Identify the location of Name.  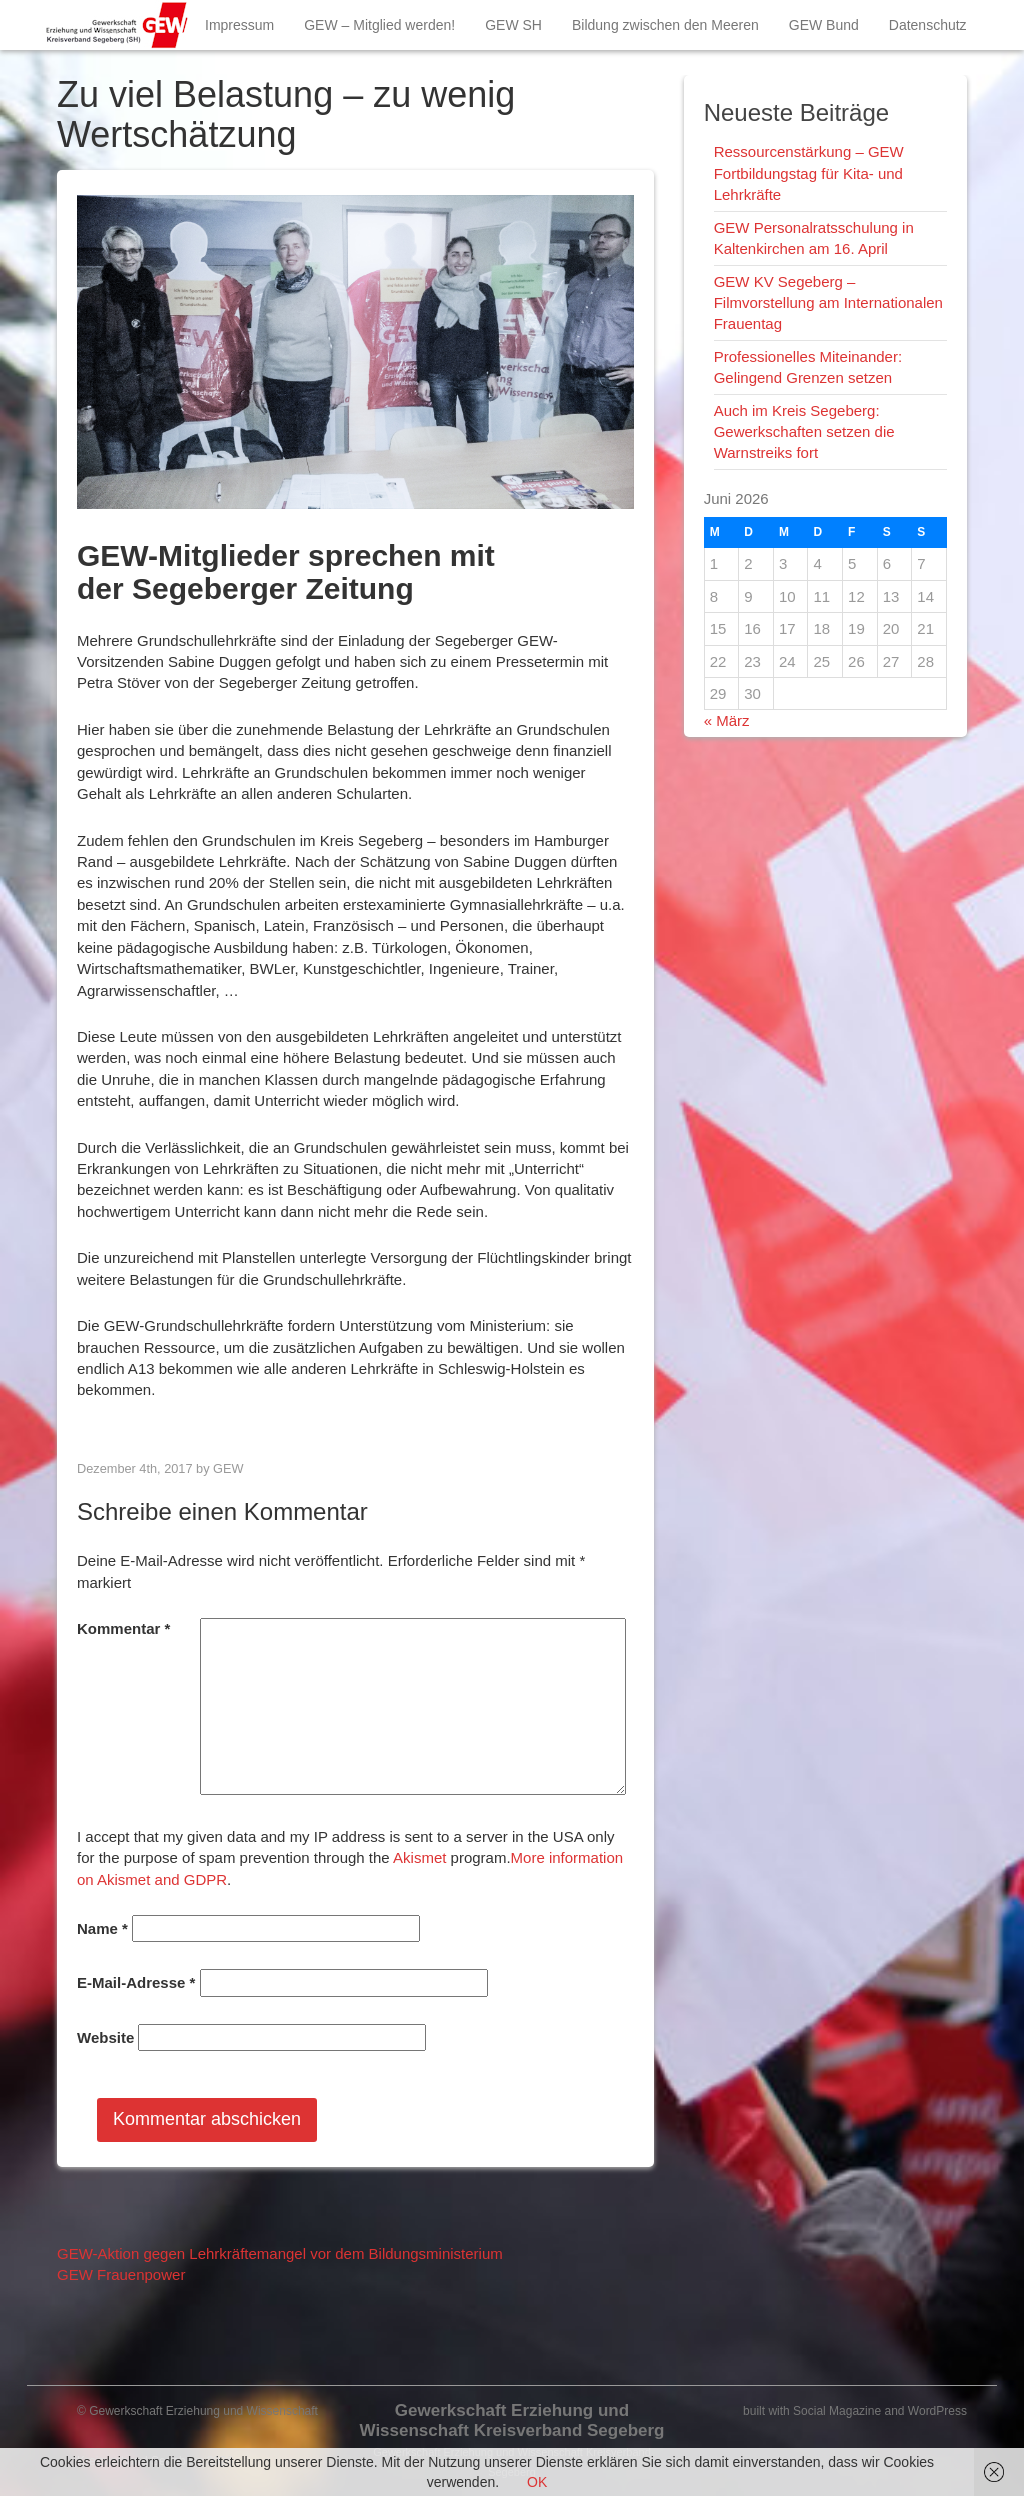
(102, 1928).